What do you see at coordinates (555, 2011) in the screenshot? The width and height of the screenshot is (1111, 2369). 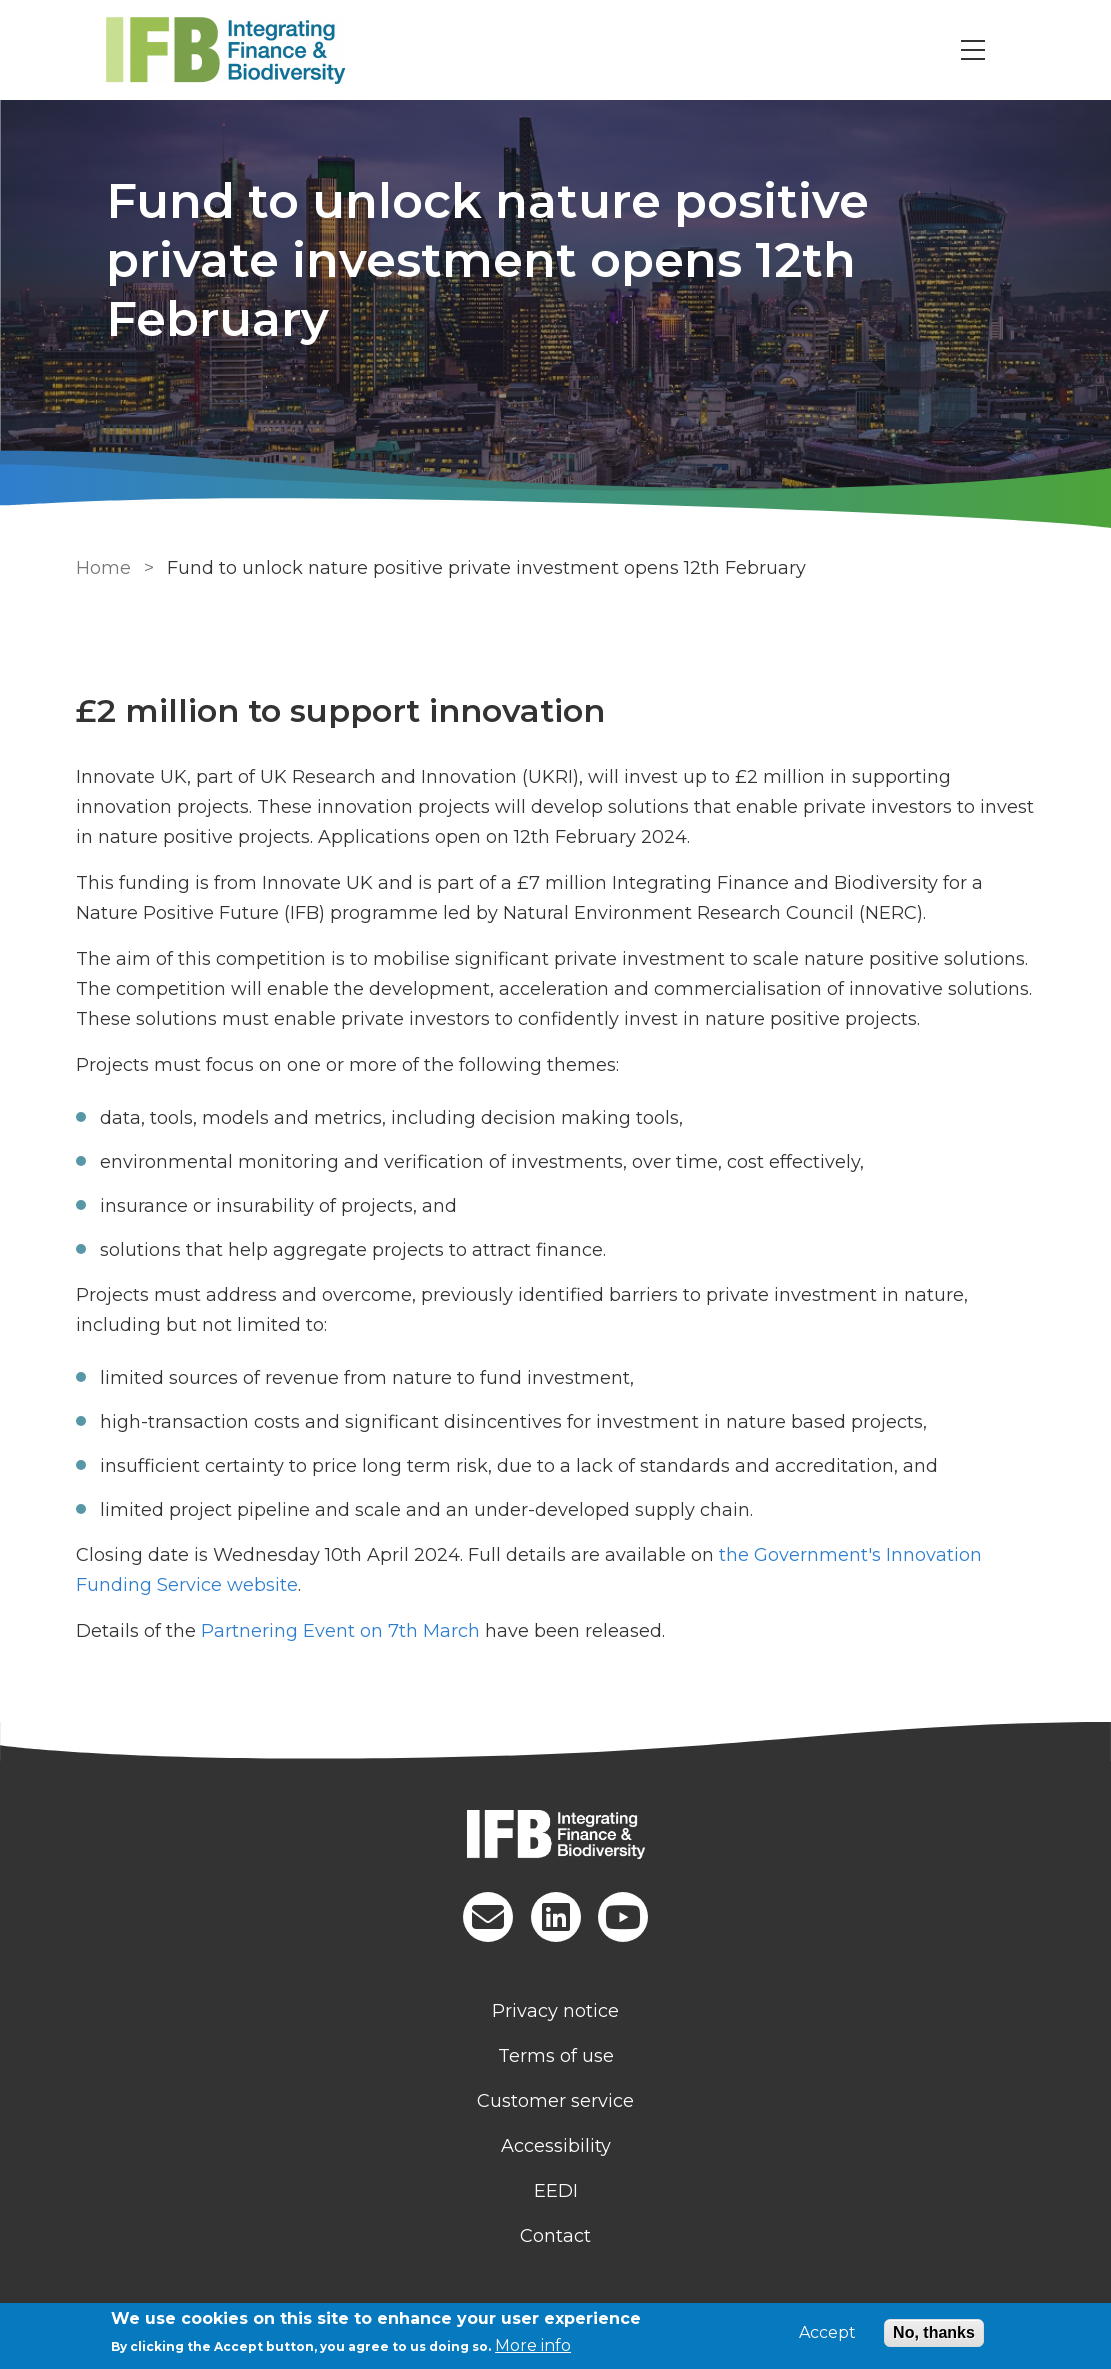 I see `Privacy notice` at bounding box center [555, 2011].